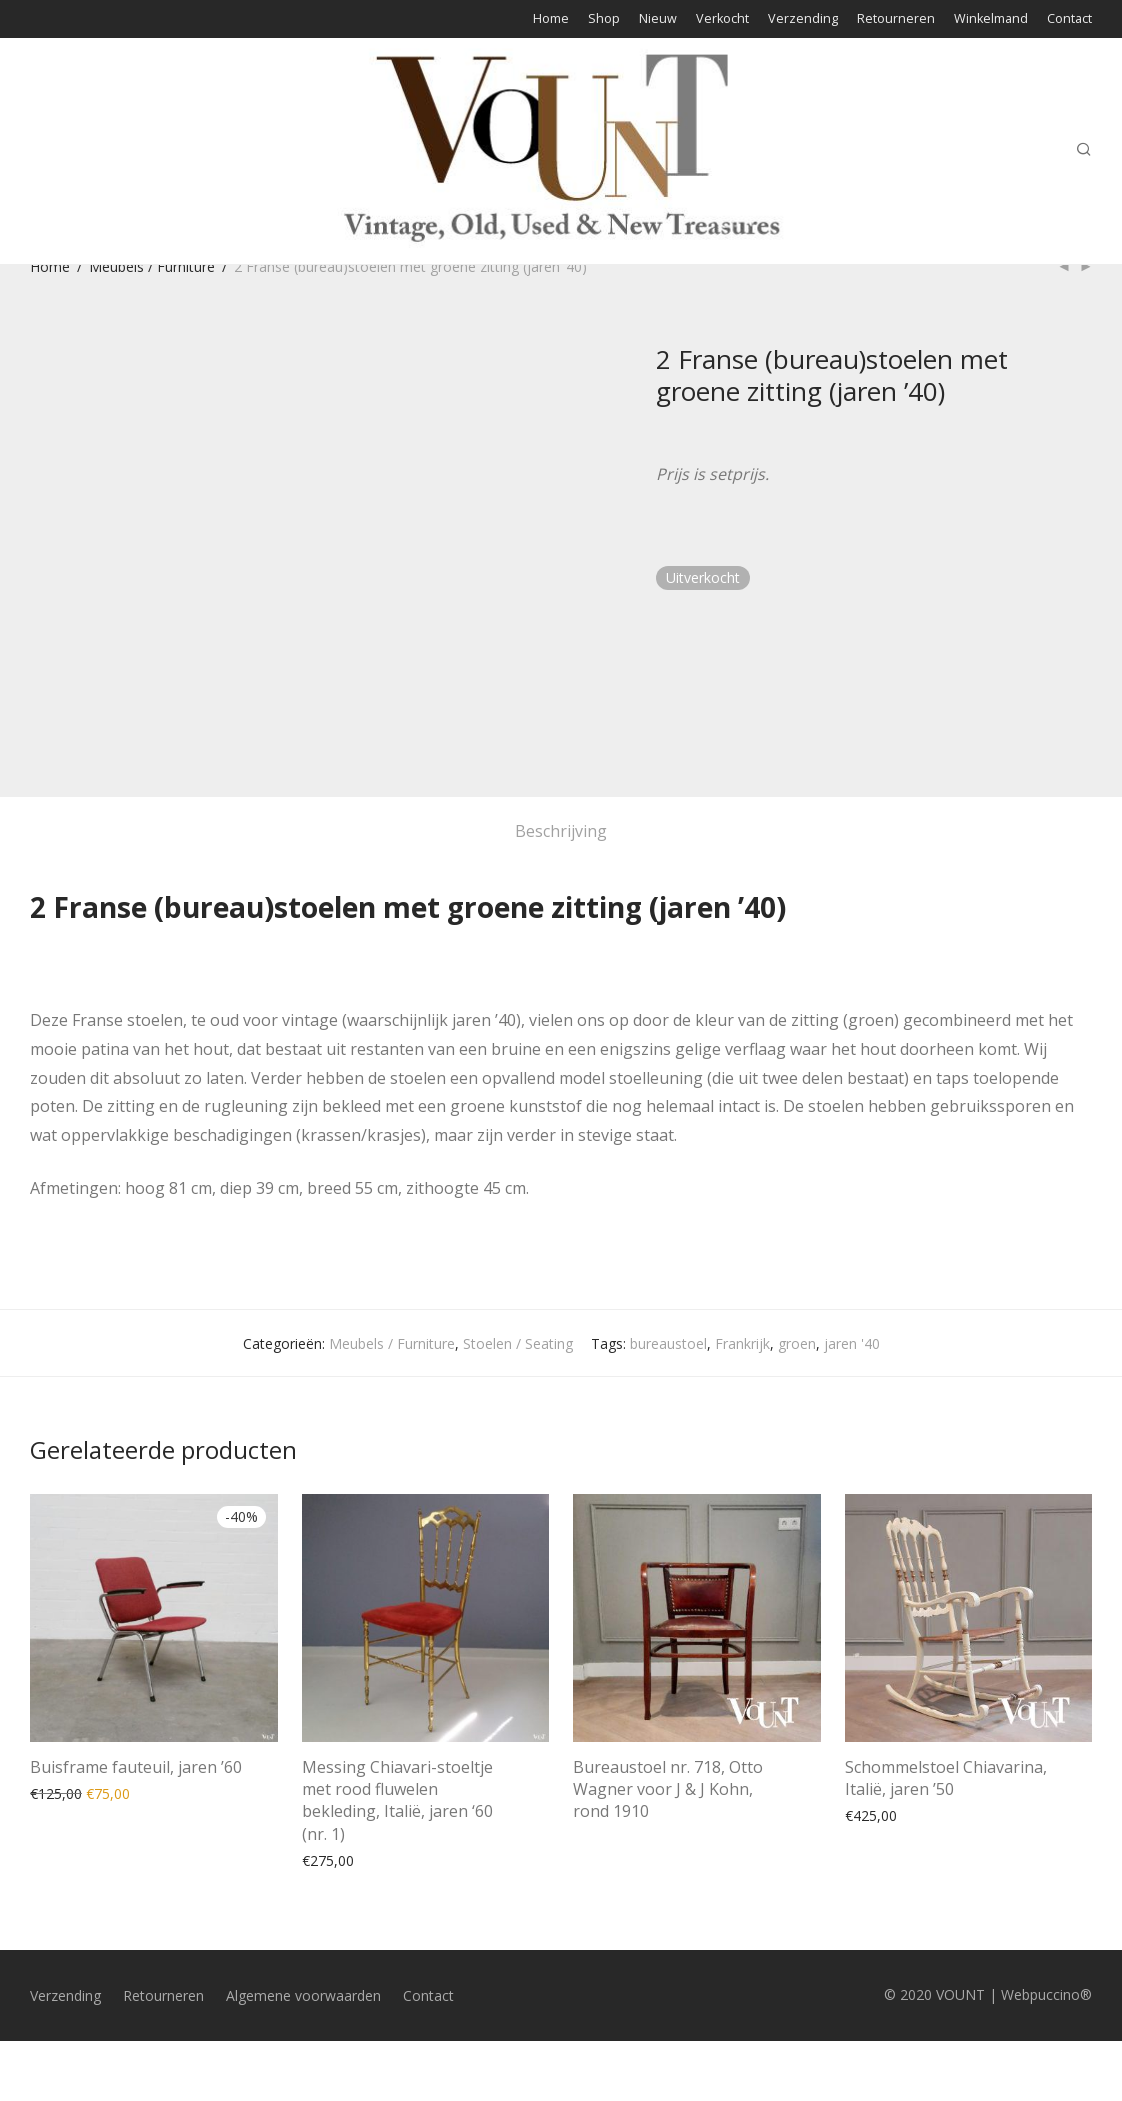 The image size is (1122, 2101). I want to click on Contact, so click(1069, 19).